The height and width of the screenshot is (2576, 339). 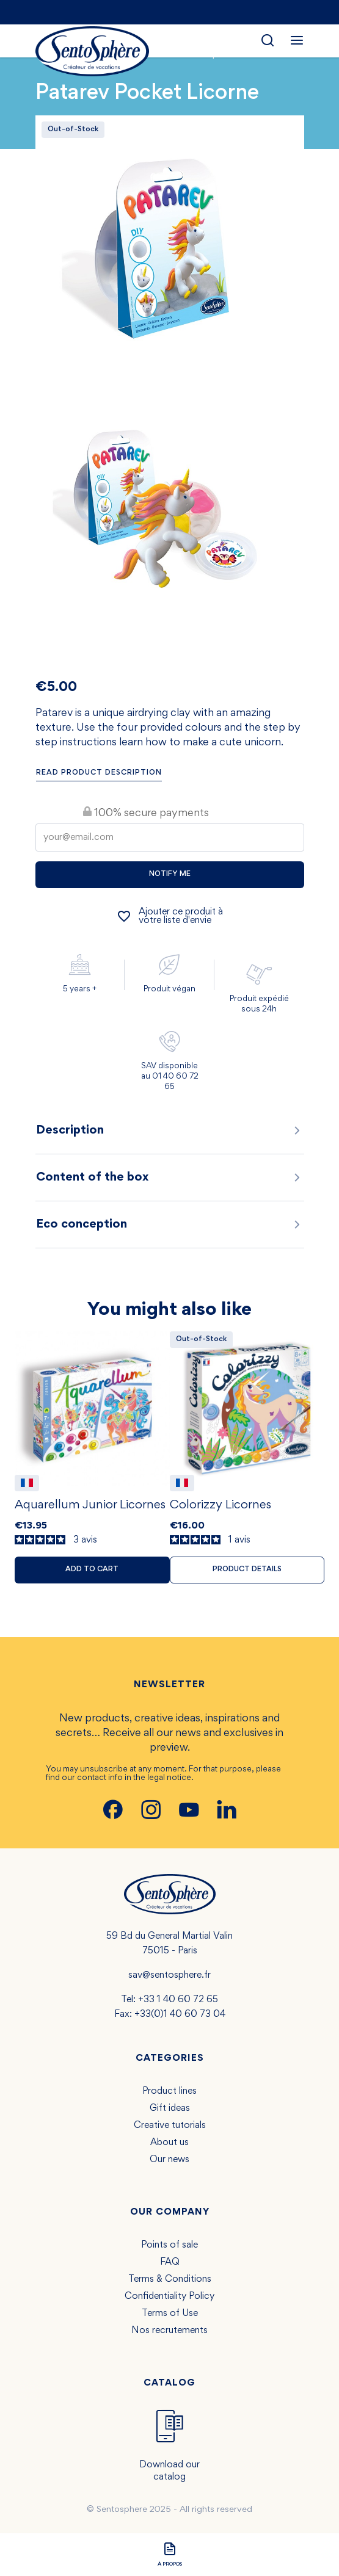 I want to click on FAQ, so click(x=170, y=2262).